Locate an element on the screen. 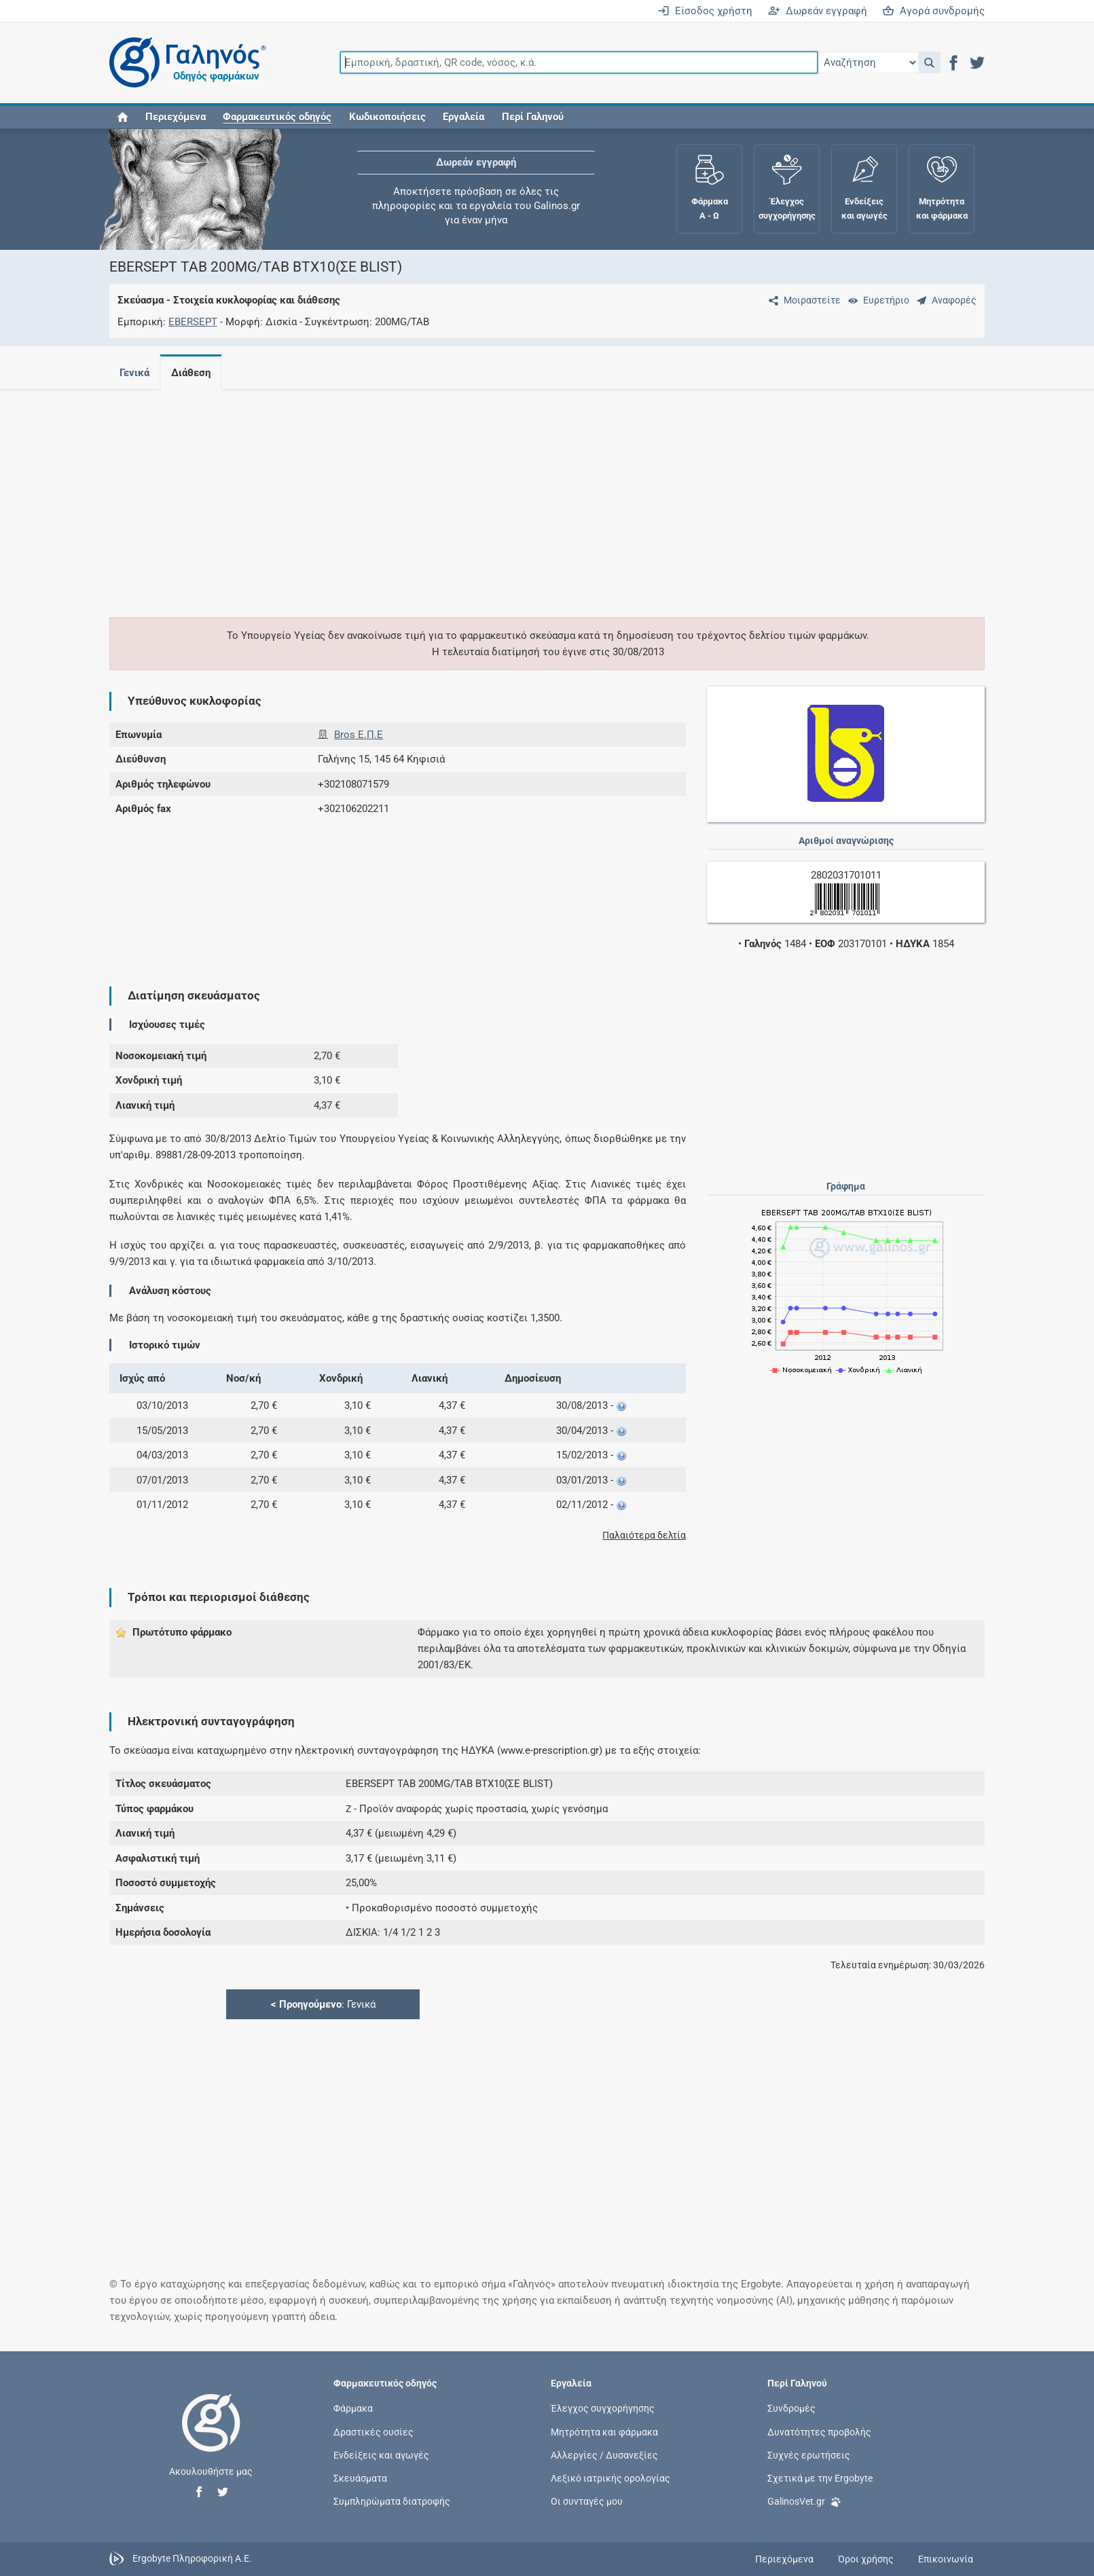 Image resolution: width=1094 pixels, height=2576 pixels. Σχετικά με την Ergobyte is located at coordinates (820, 2478).